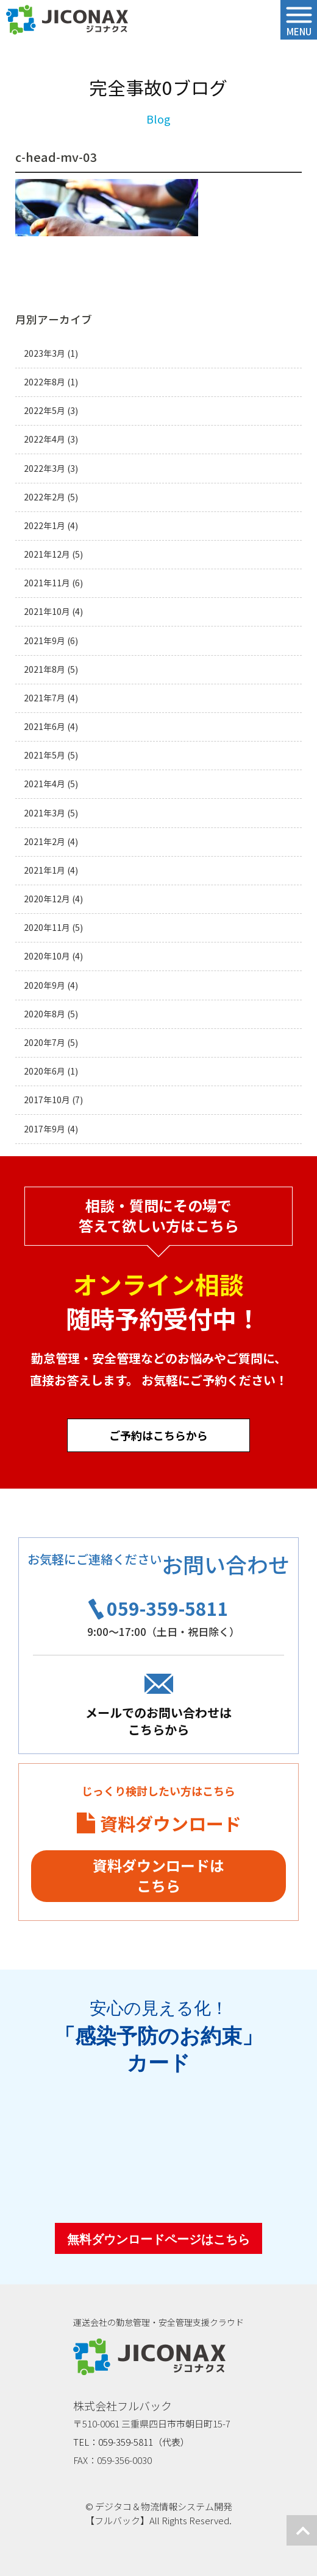 This screenshot has width=317, height=2576. I want to click on 2021年5月, so click(44, 755).